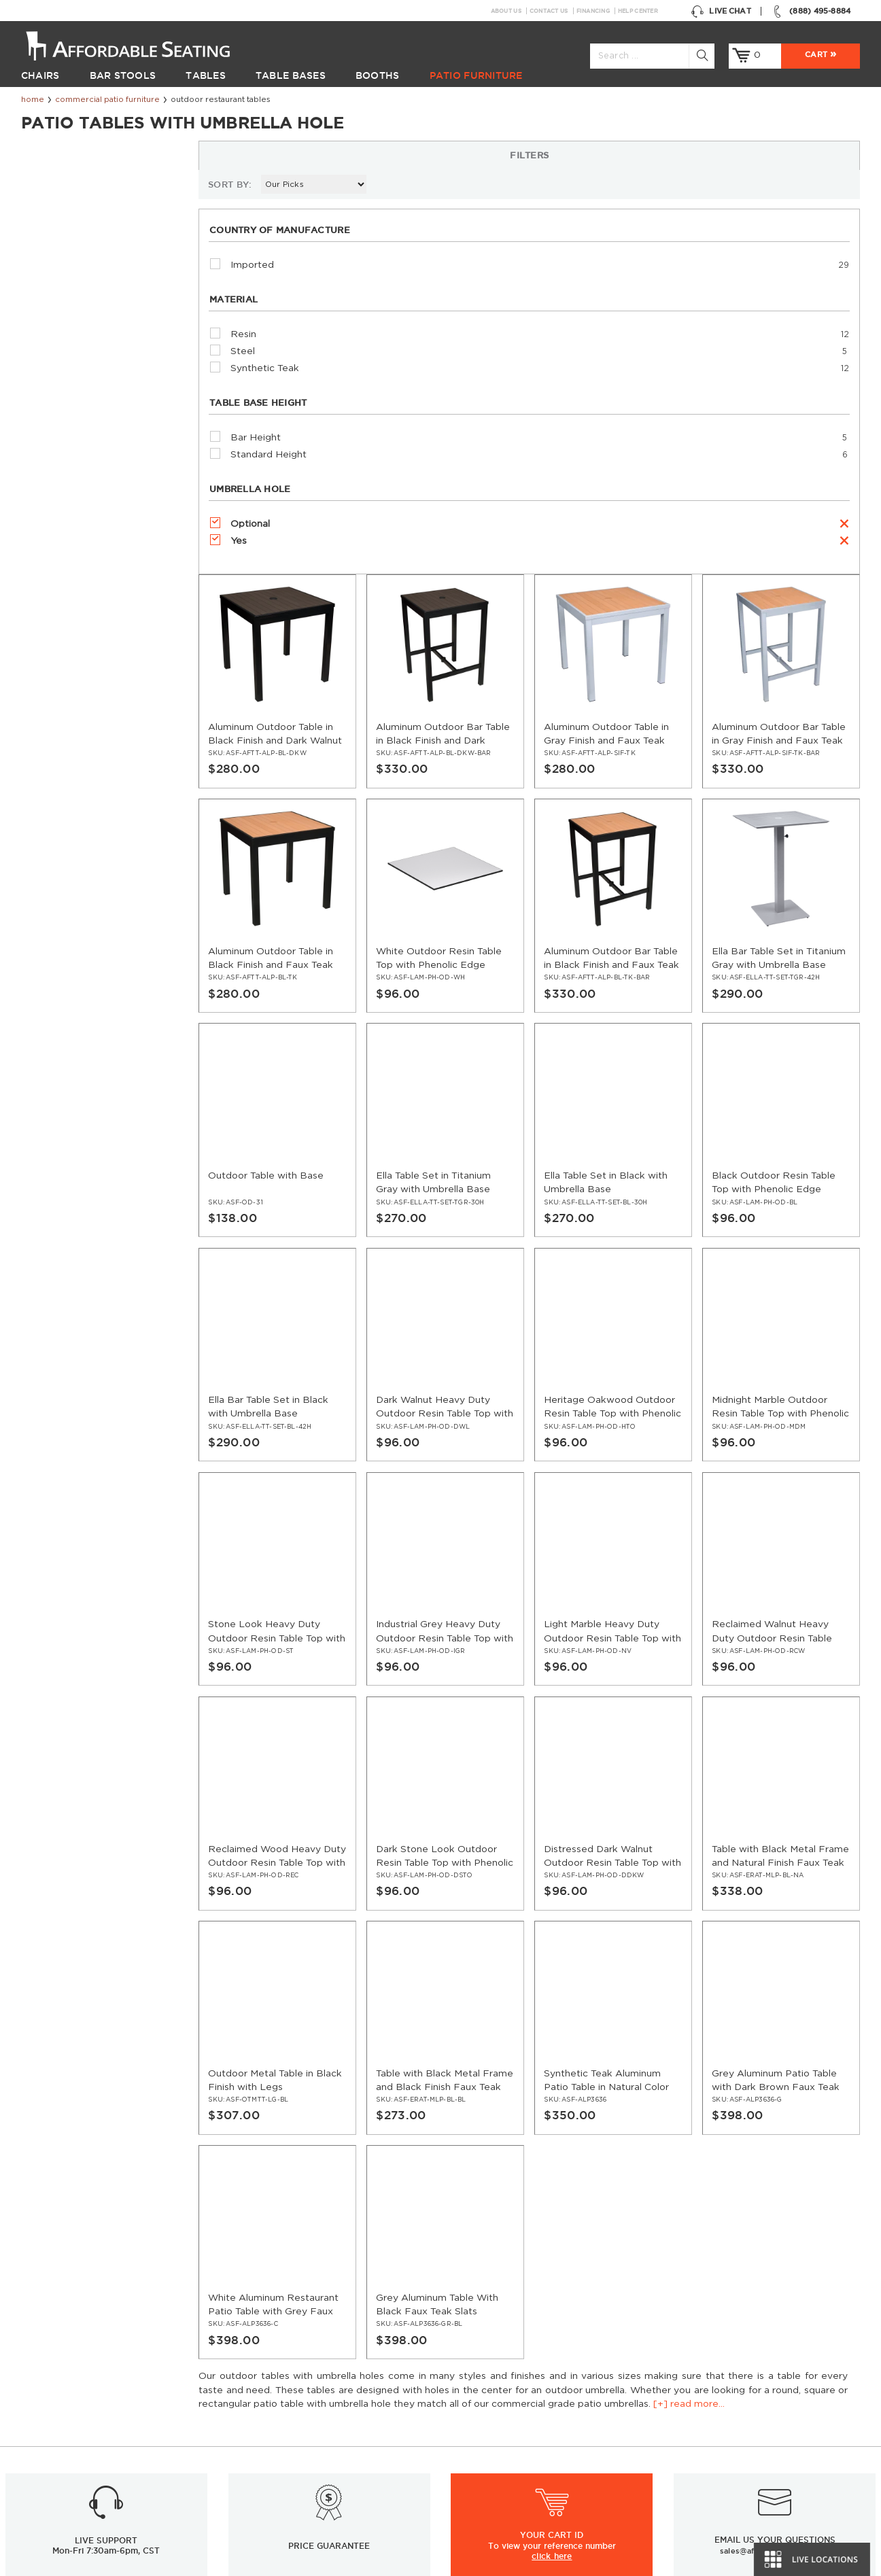 This screenshot has height=2576, width=881. What do you see at coordinates (55, 354) in the screenshot?
I see `Resin` at bounding box center [55, 354].